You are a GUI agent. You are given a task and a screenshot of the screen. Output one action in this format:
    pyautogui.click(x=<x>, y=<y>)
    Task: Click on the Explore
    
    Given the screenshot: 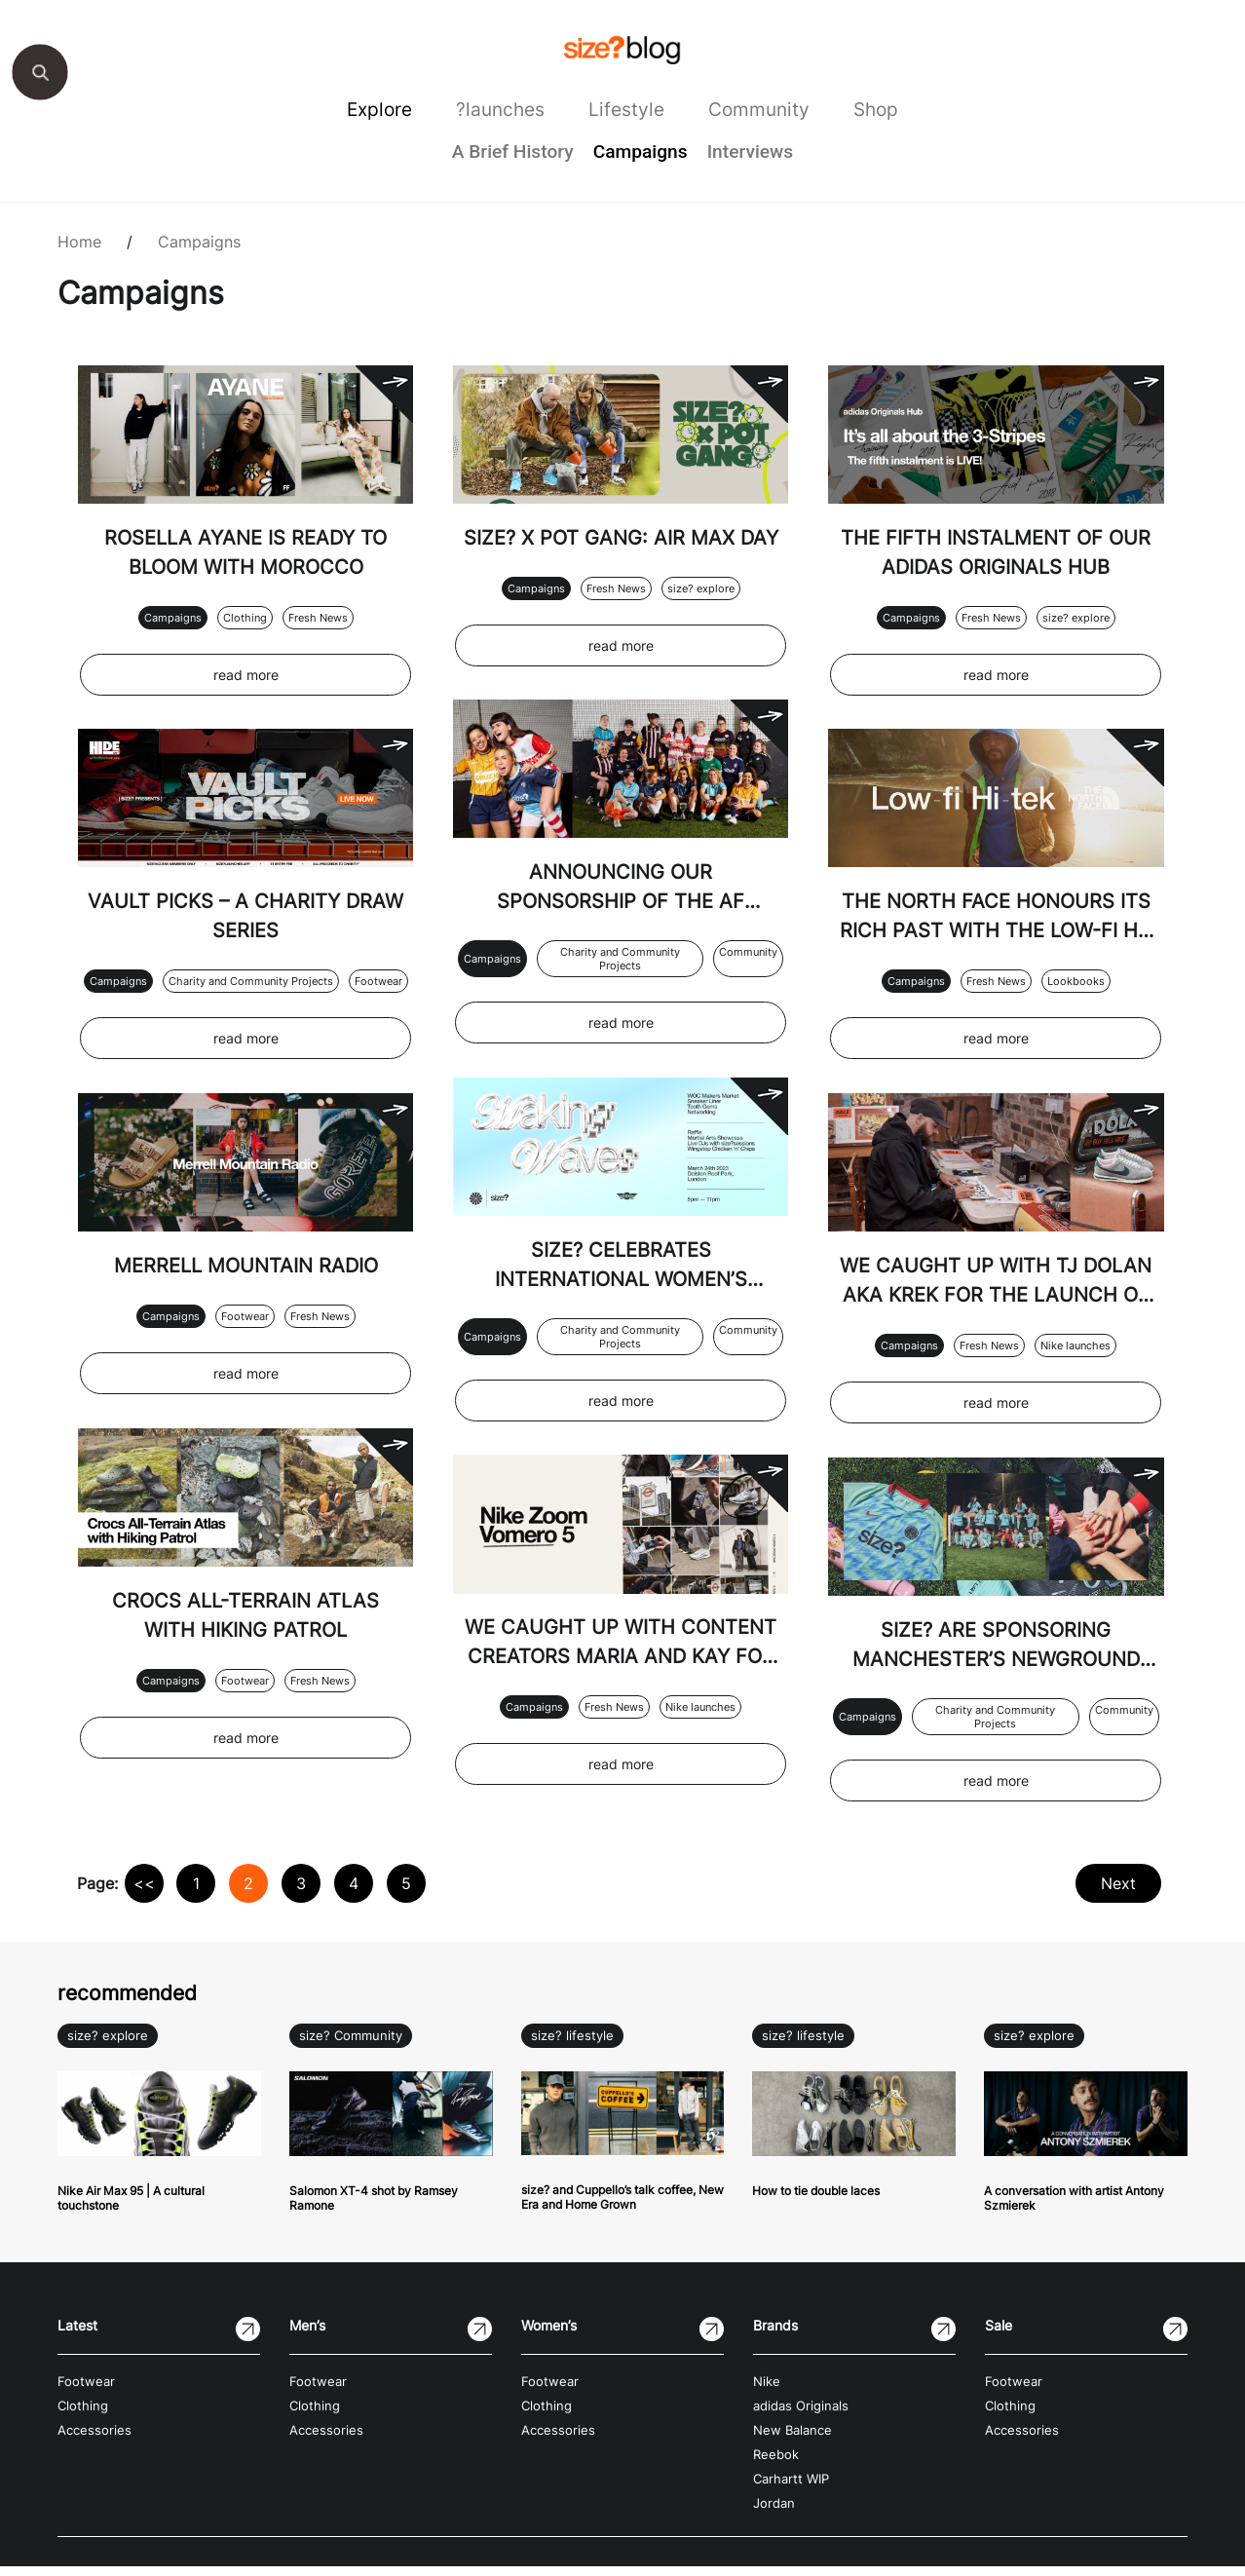 What is the action you would take?
    pyautogui.click(x=379, y=109)
    